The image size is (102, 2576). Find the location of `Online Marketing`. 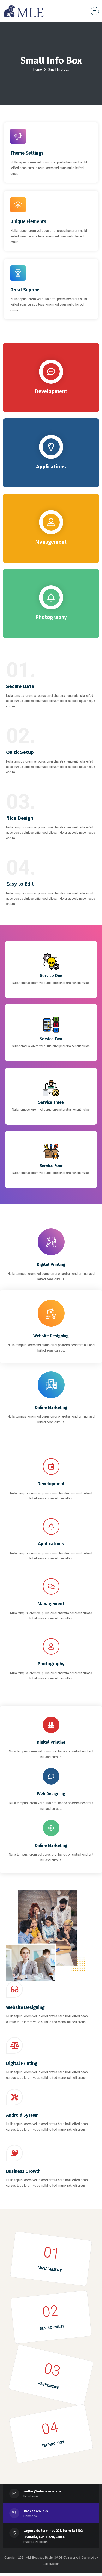

Online Marketing is located at coordinates (51, 1410).